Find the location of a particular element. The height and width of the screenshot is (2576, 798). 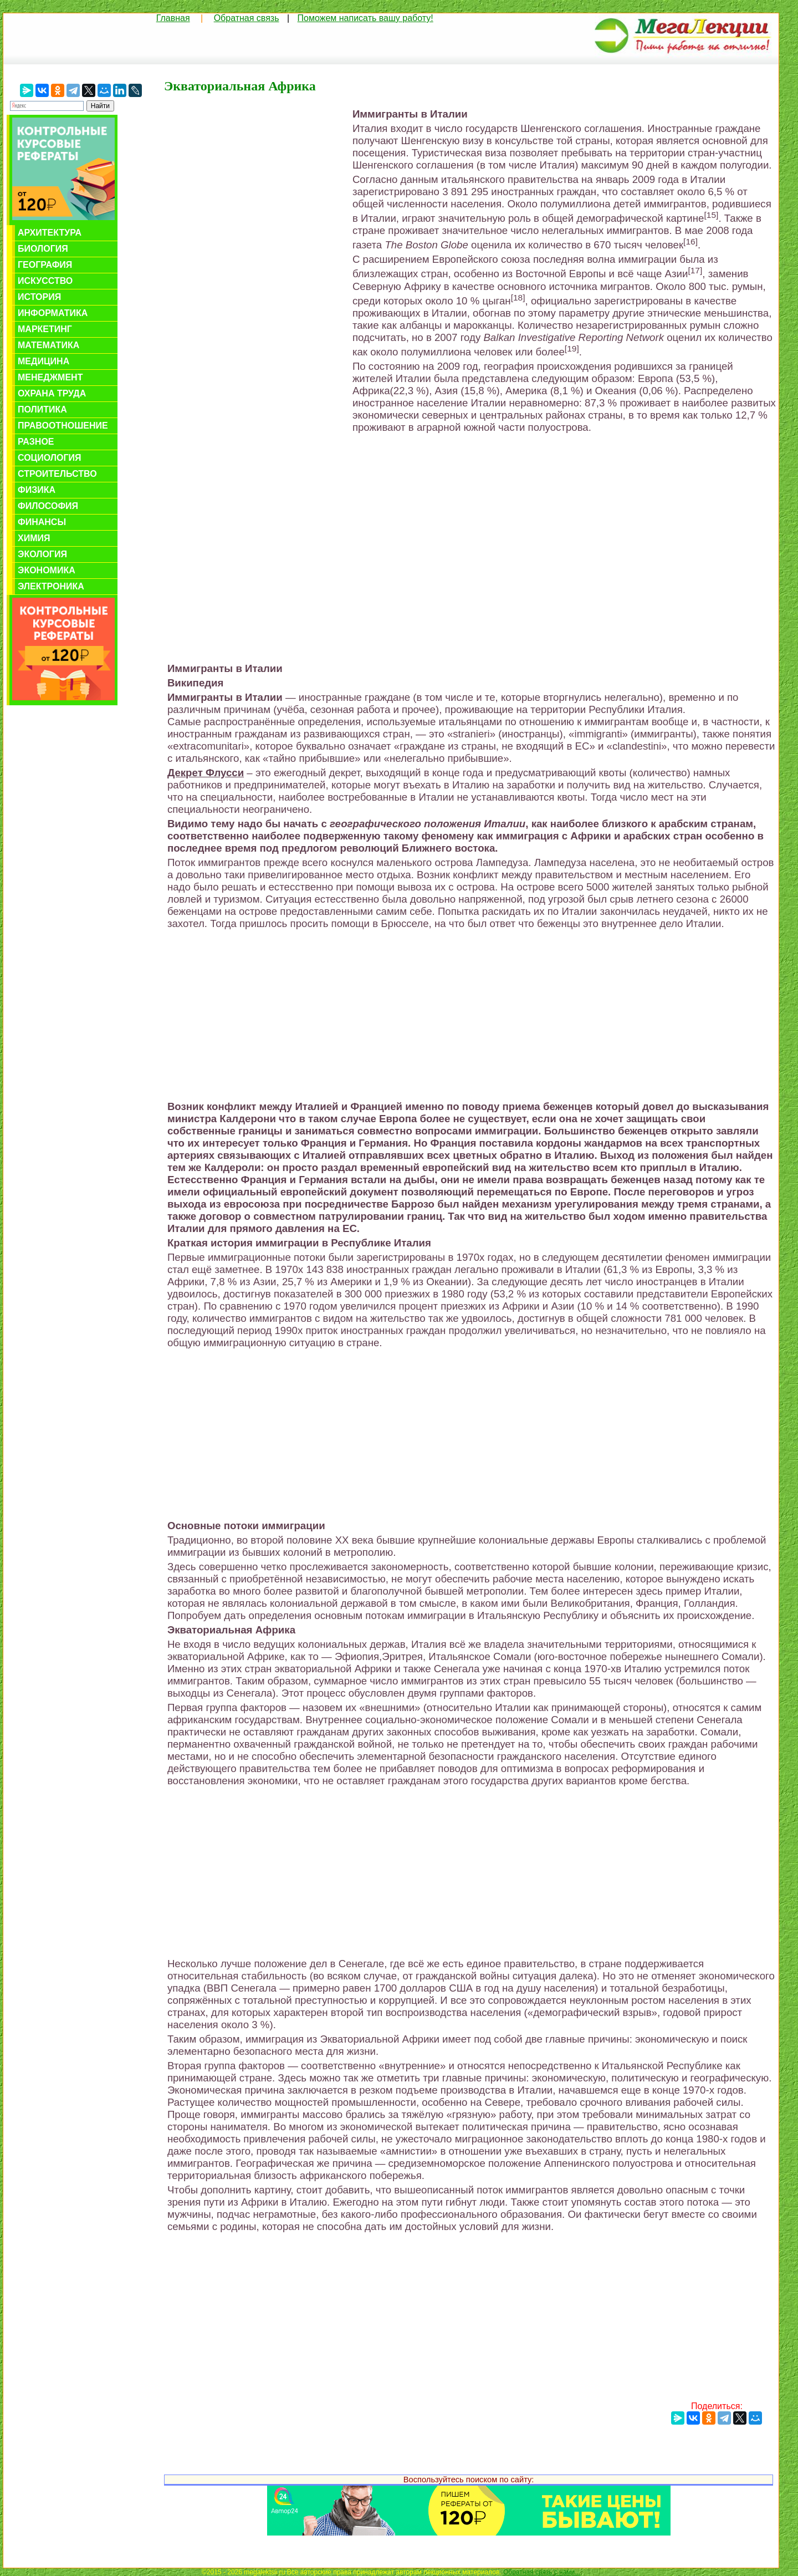

Искусство is located at coordinates (45, 281).